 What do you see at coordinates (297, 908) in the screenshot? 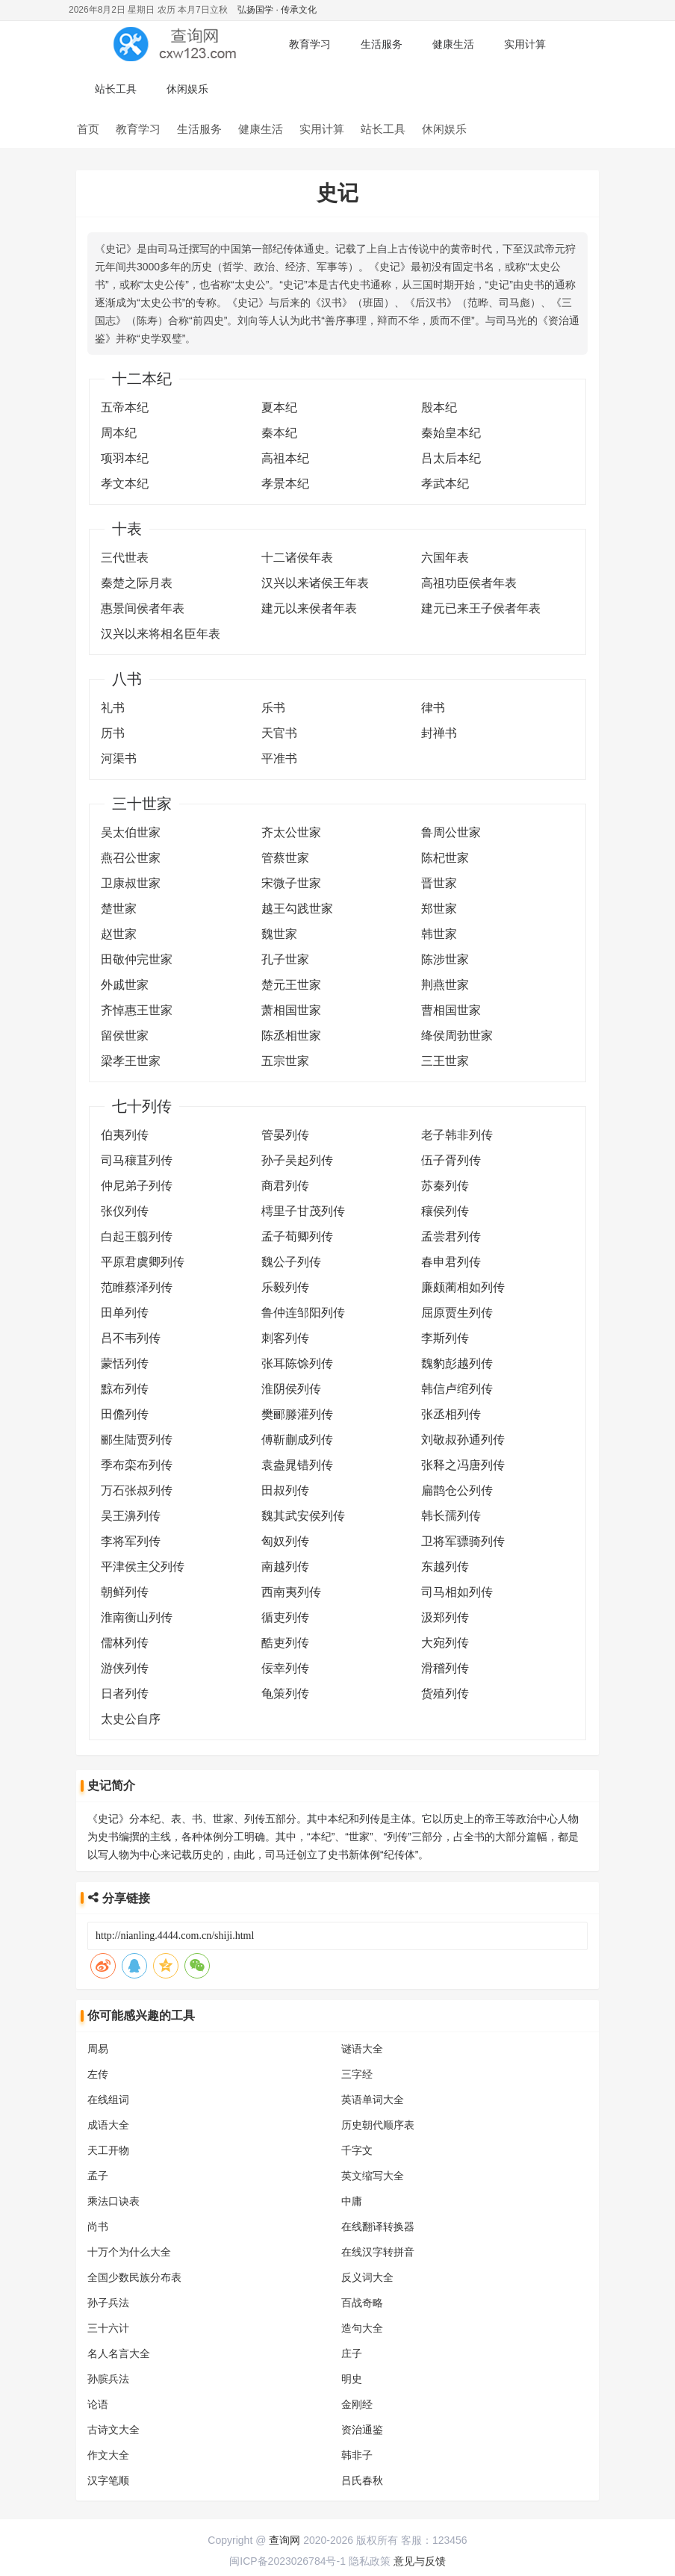
I see `越王勾践世家` at bounding box center [297, 908].